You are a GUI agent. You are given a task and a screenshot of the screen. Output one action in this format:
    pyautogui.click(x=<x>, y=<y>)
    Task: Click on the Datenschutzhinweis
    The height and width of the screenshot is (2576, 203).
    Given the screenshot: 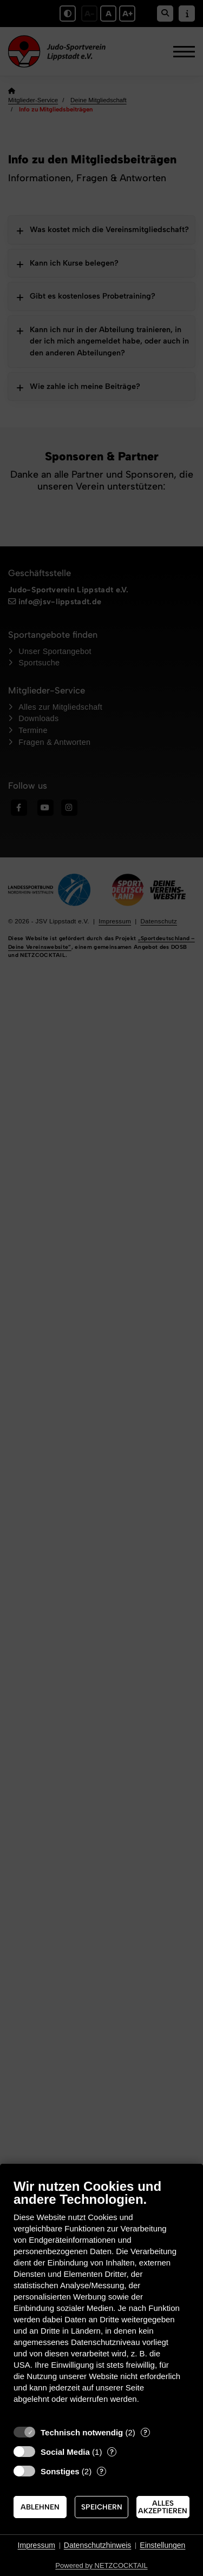 What is the action you would take?
    pyautogui.click(x=98, y=2545)
    